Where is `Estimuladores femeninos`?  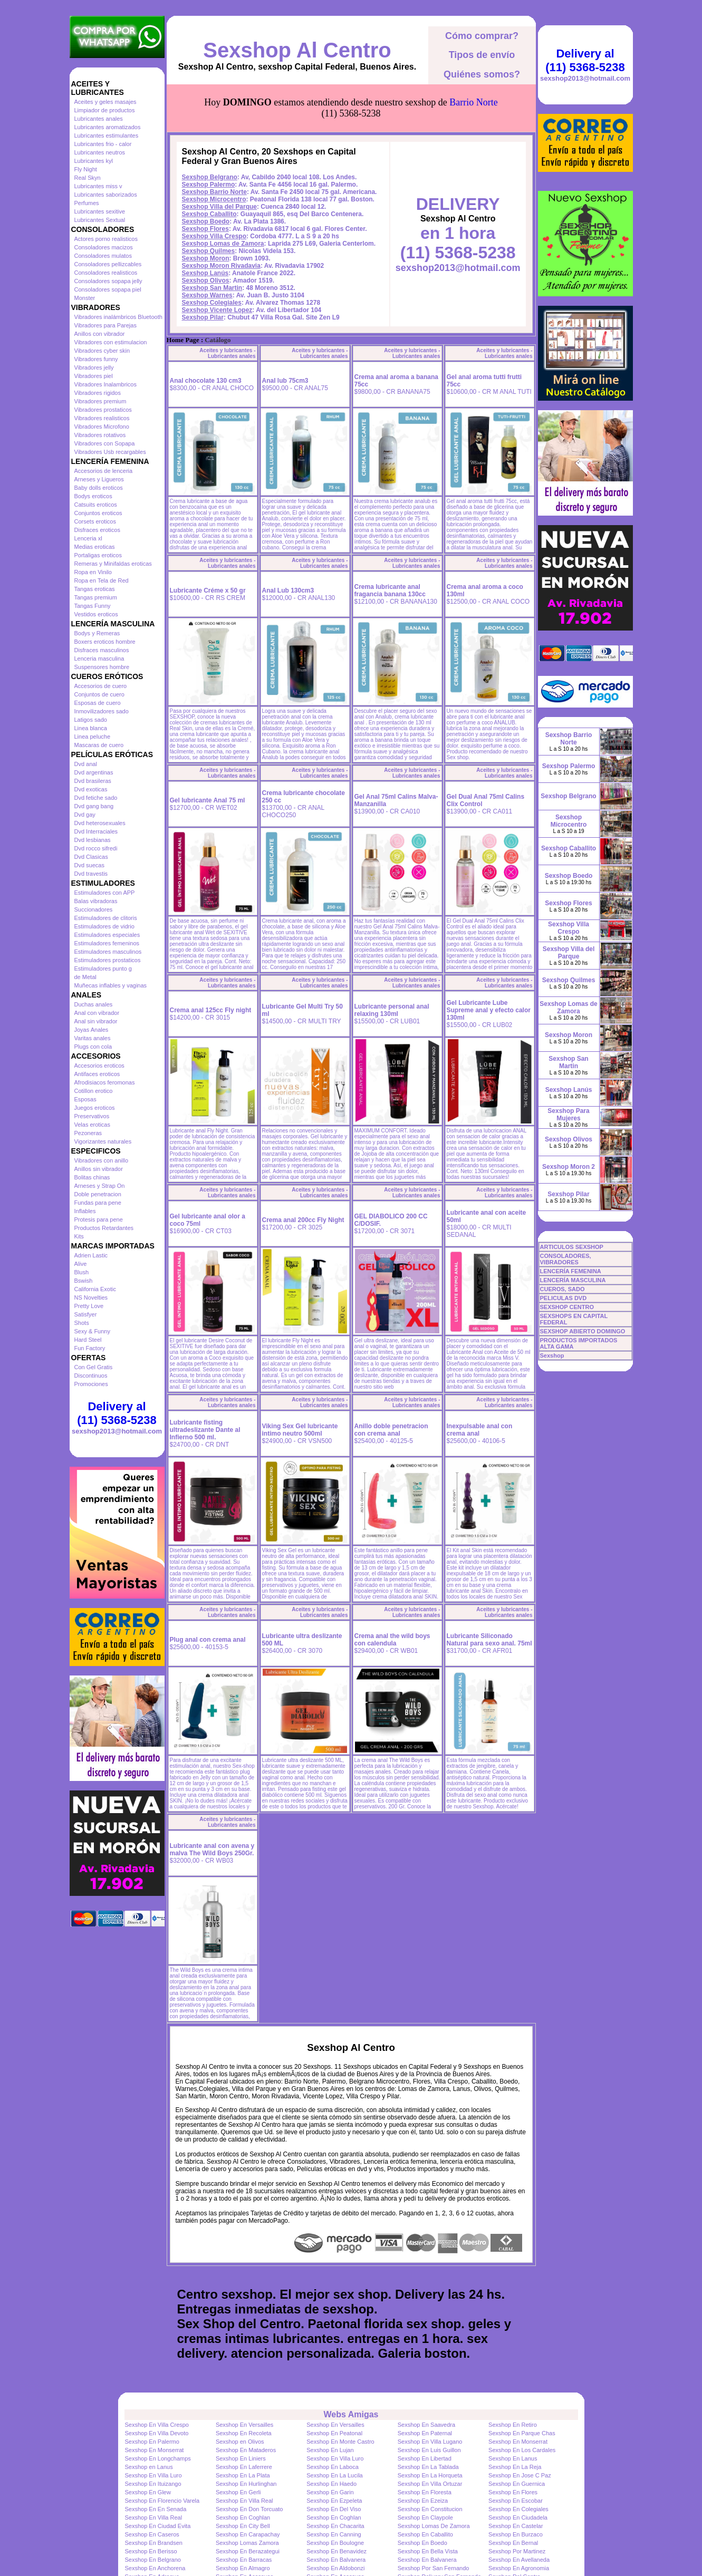
Estimuladores femeninos is located at coordinates (107, 943).